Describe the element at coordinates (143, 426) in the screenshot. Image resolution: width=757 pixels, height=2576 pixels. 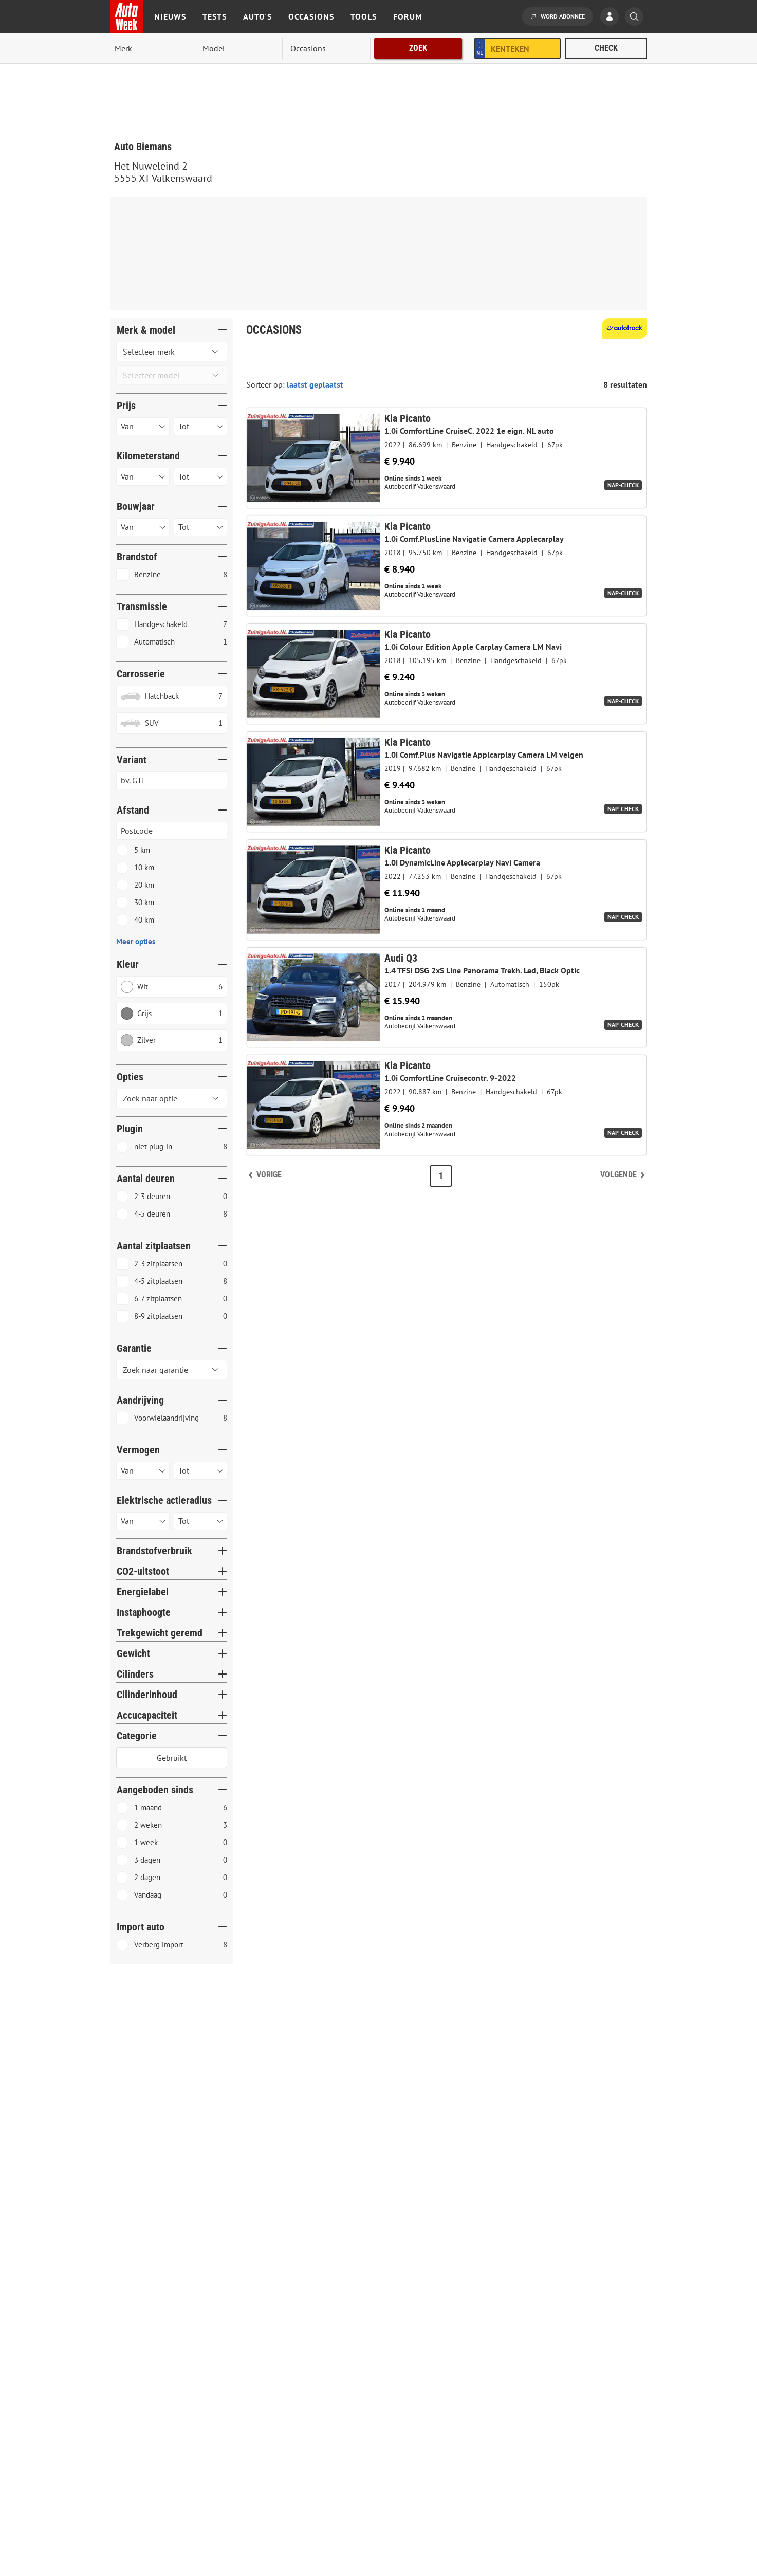
I see `[Selecteer prijs van]` at that location.